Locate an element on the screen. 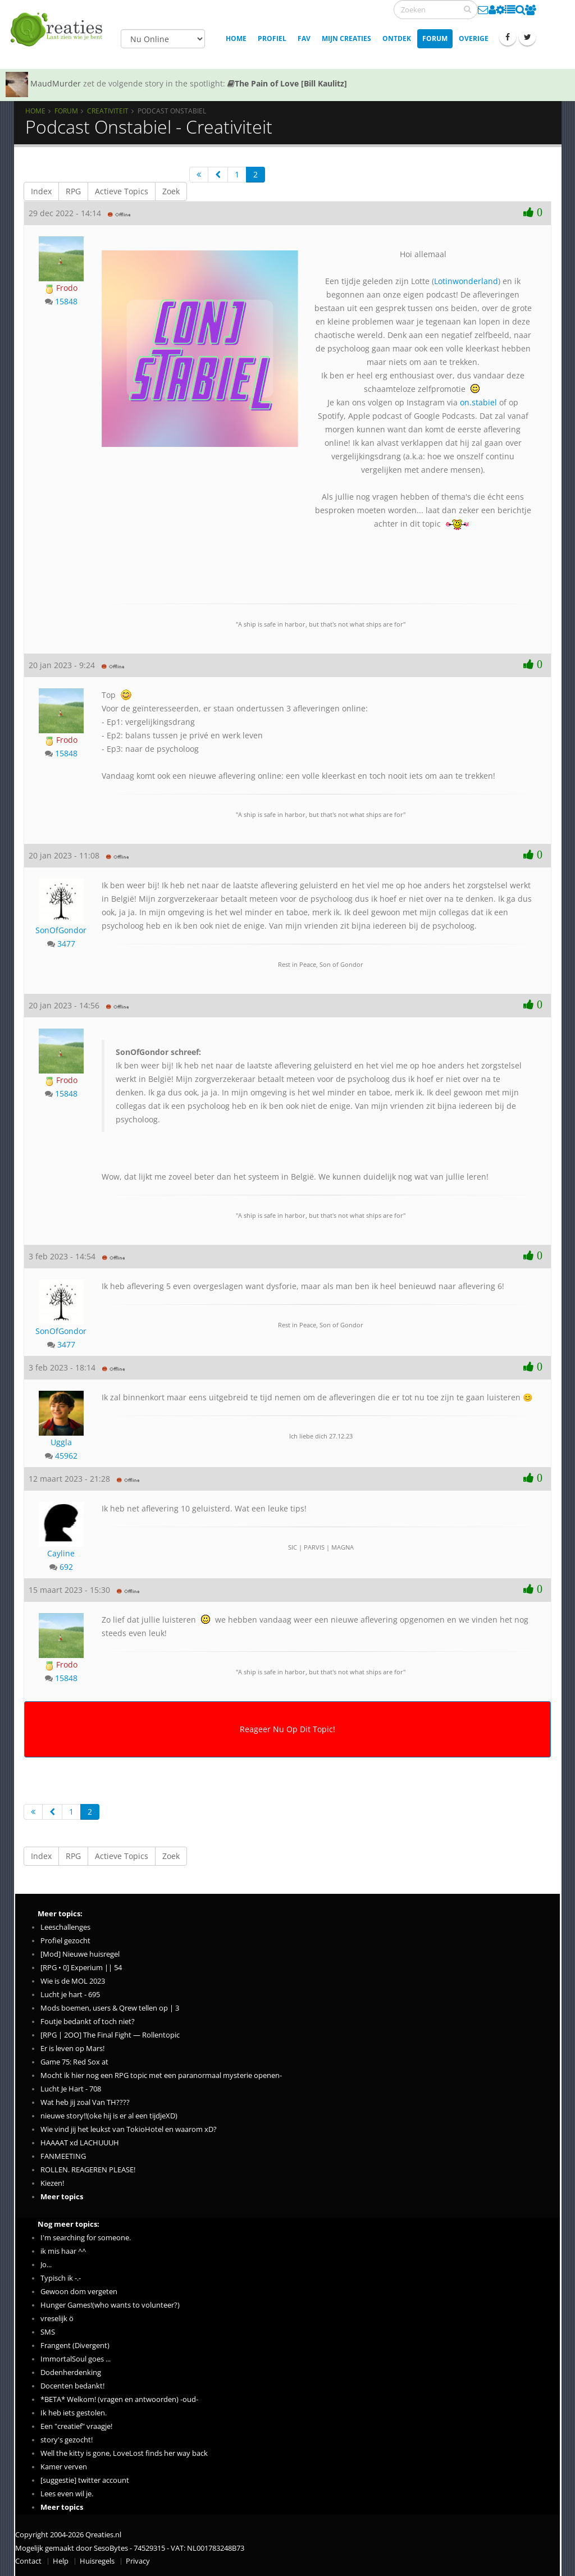 Image resolution: width=575 pixels, height=2576 pixels. Profiel gezocht is located at coordinates (65, 1940).